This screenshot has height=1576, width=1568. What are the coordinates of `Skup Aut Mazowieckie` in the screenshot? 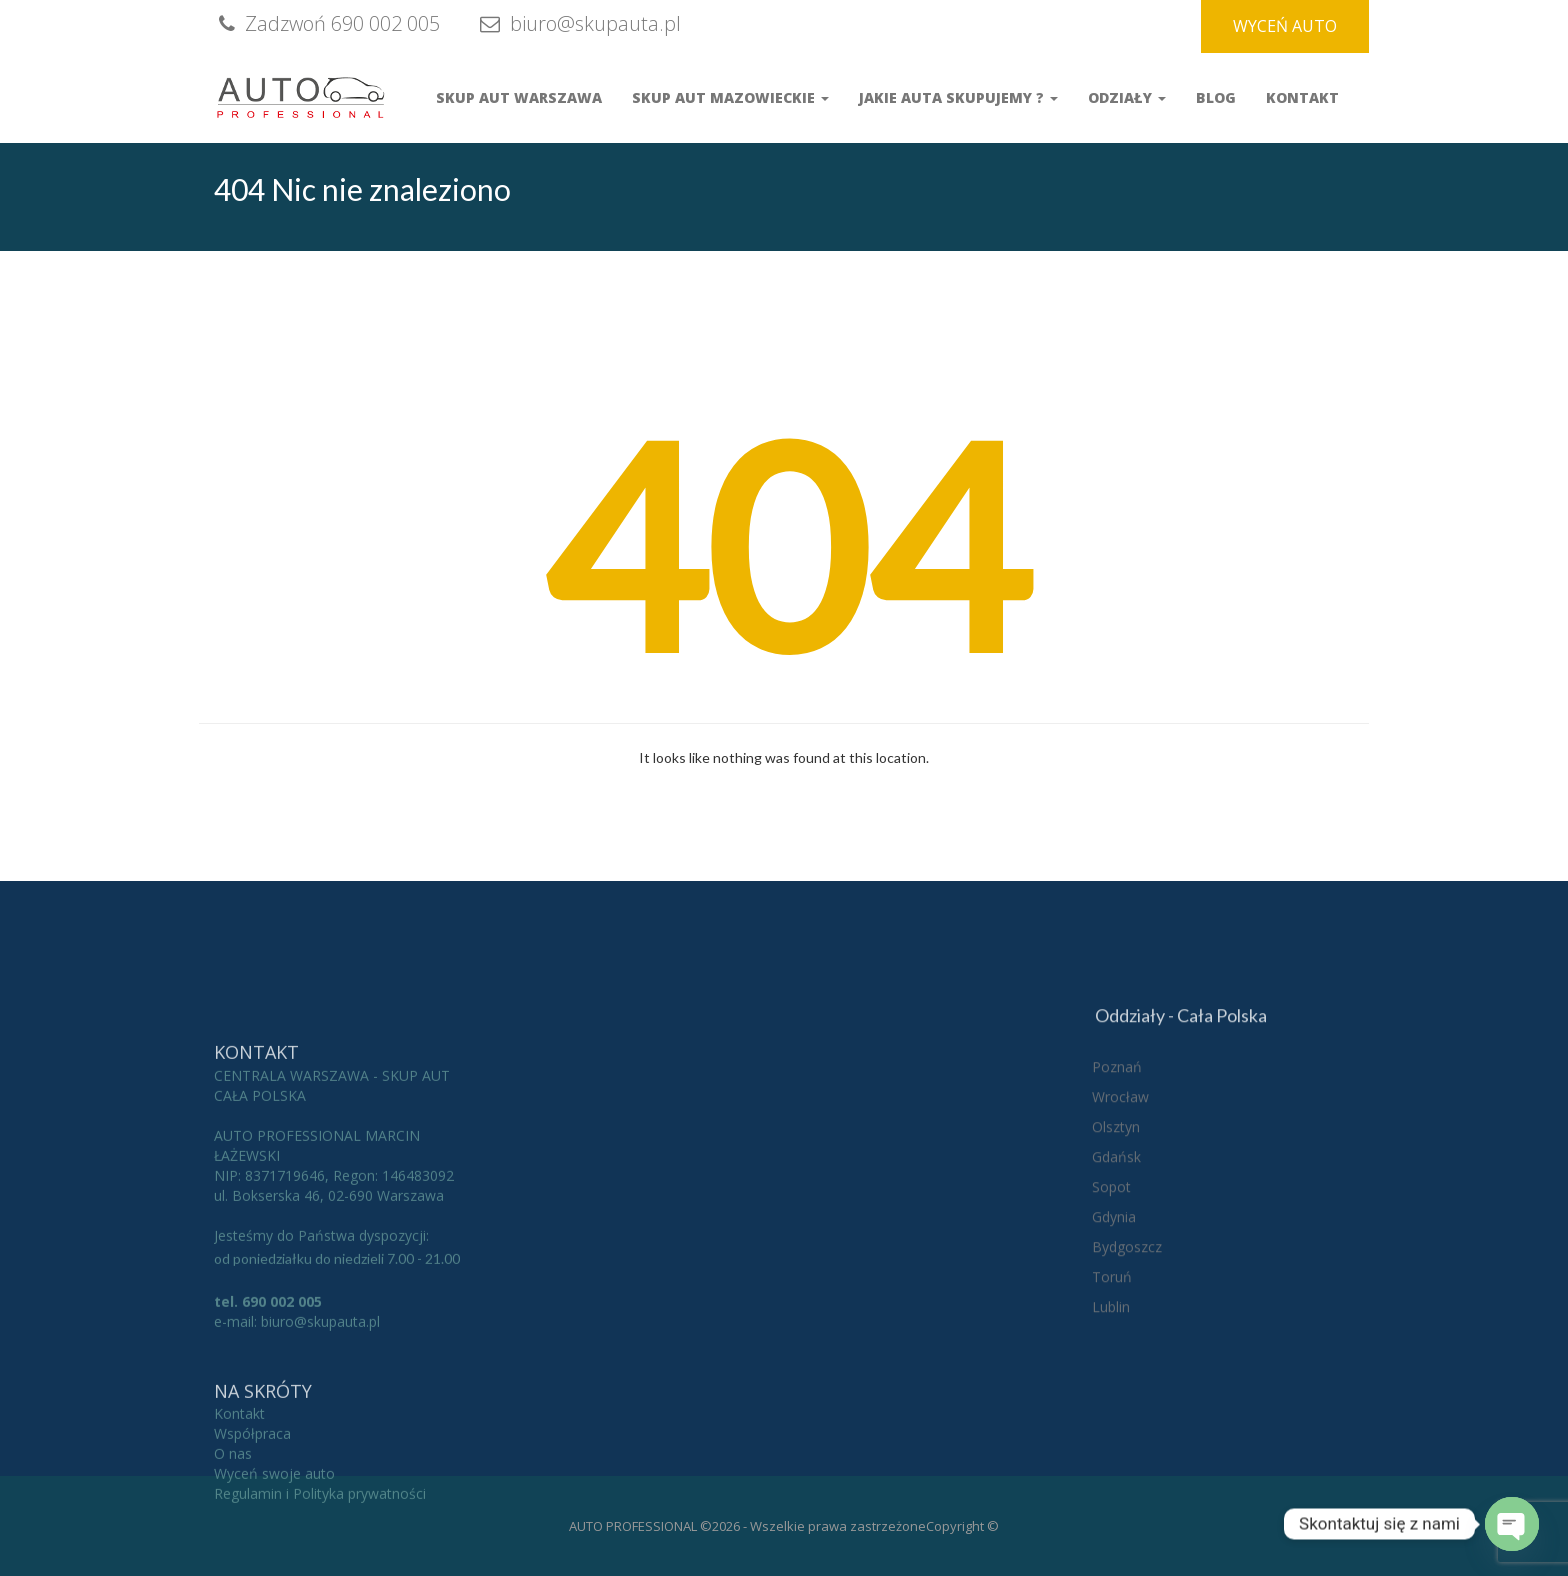 It's located at (730, 97).